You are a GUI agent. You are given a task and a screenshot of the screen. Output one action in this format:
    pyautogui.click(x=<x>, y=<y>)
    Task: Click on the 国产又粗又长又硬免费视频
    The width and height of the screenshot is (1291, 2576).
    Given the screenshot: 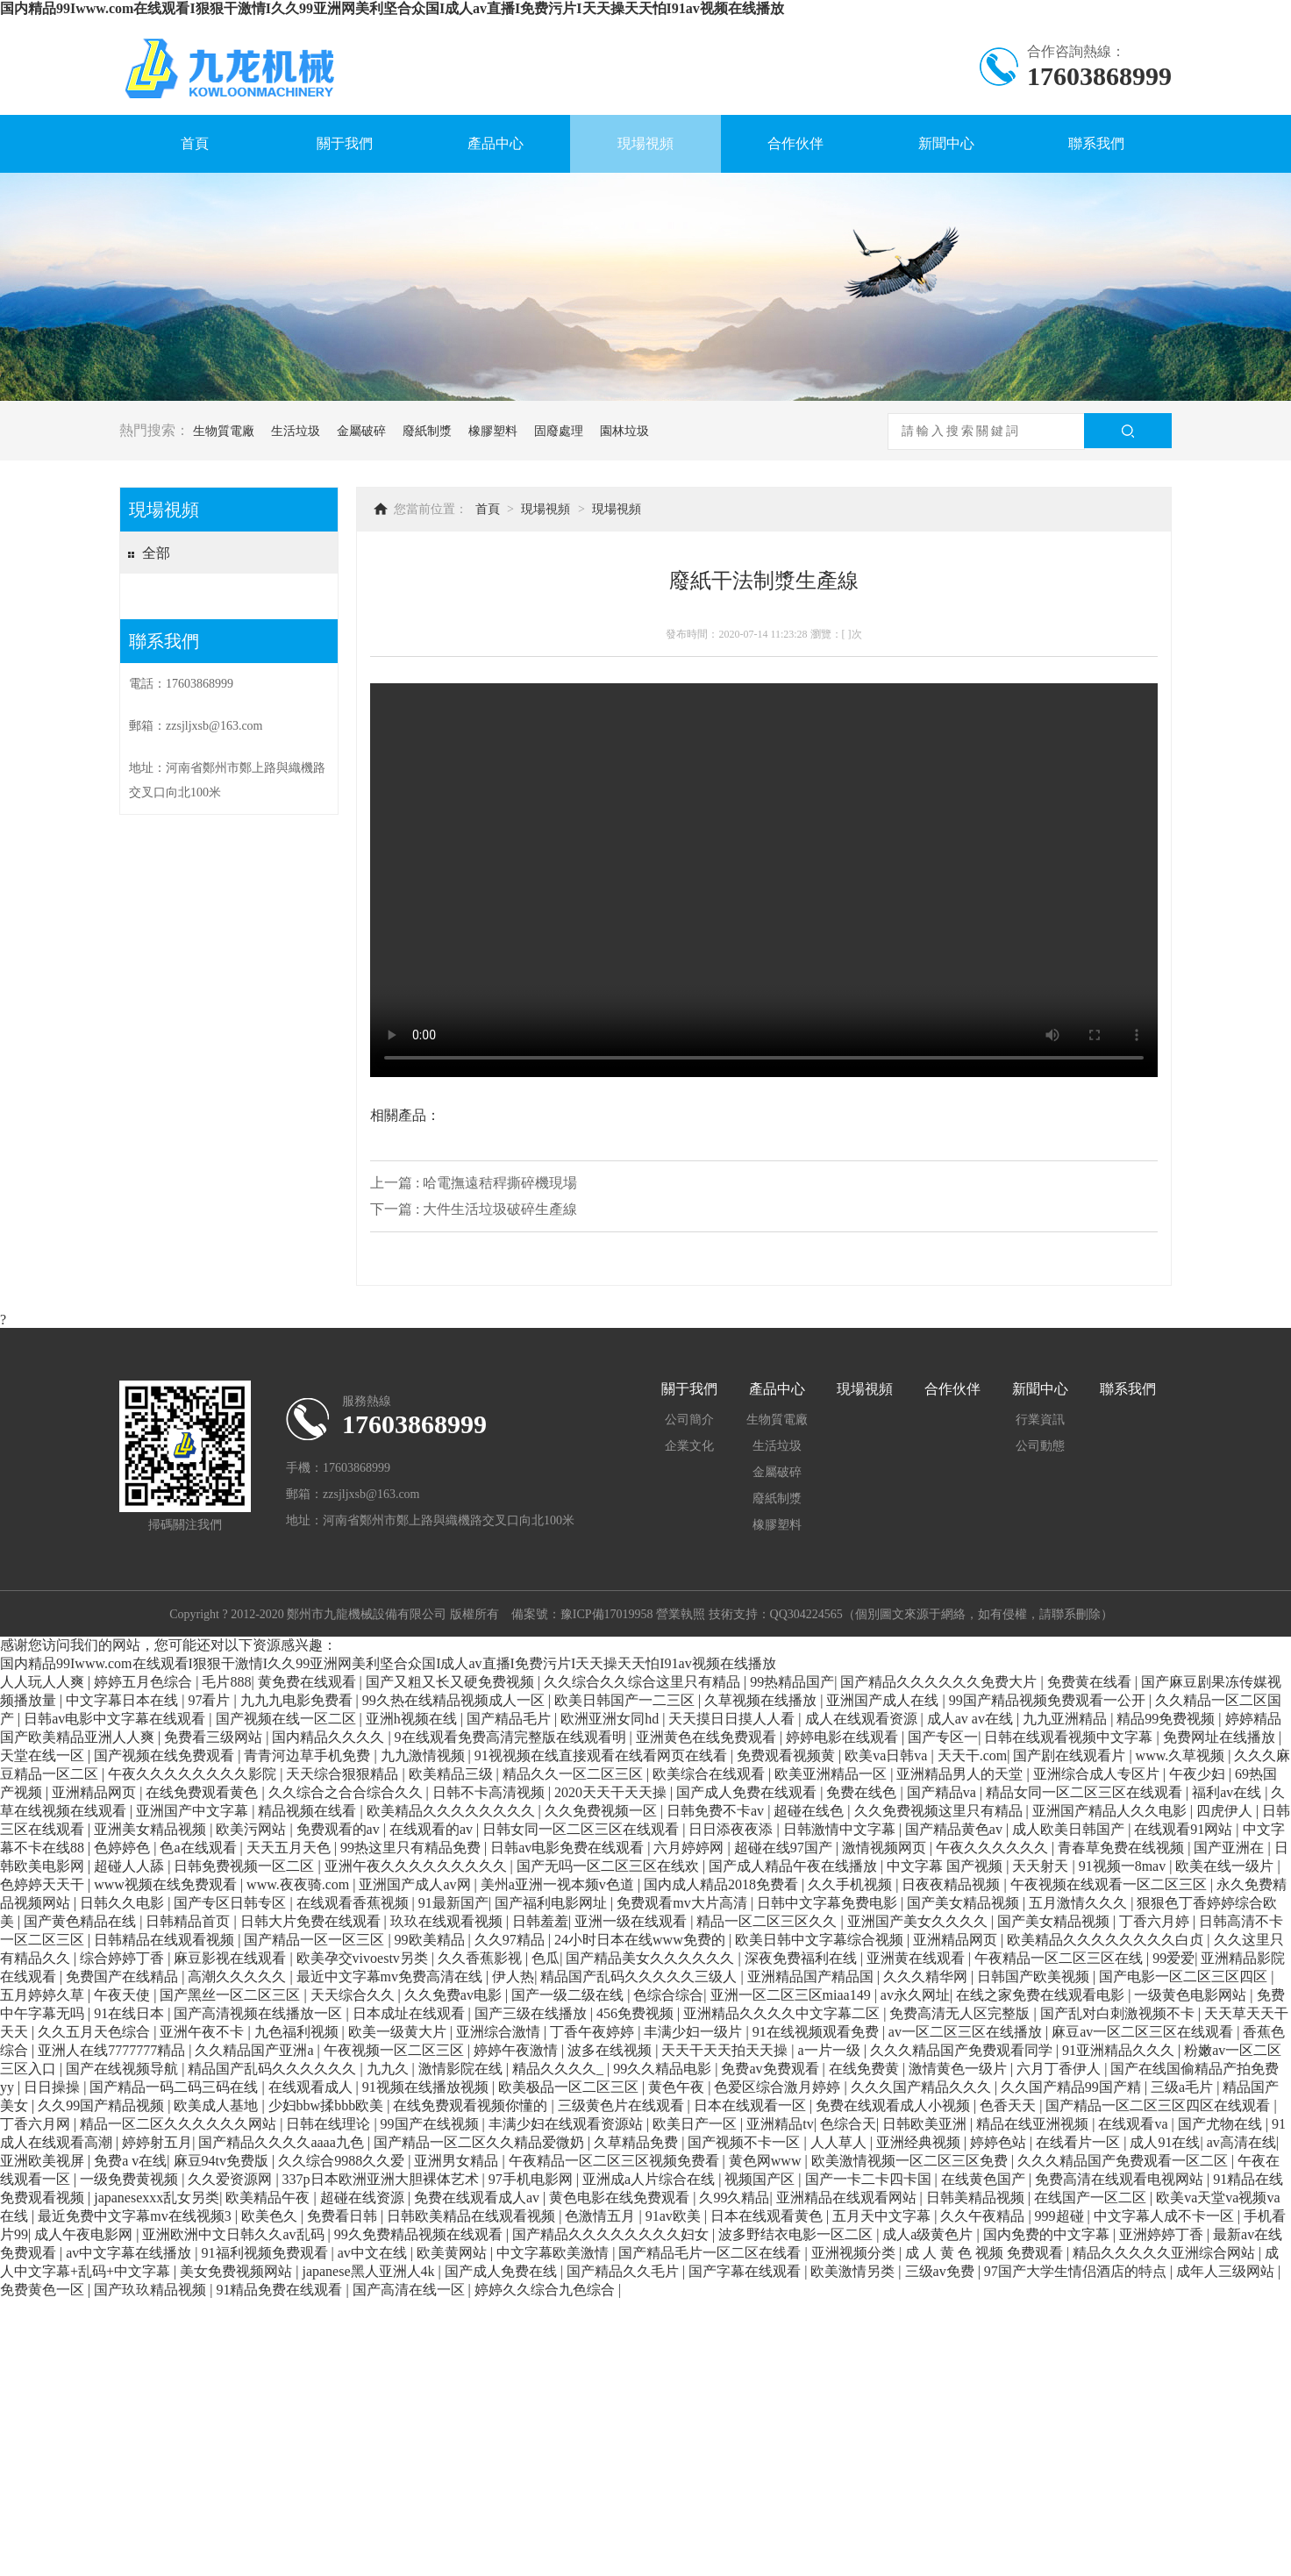 What is the action you would take?
    pyautogui.click(x=452, y=1681)
    